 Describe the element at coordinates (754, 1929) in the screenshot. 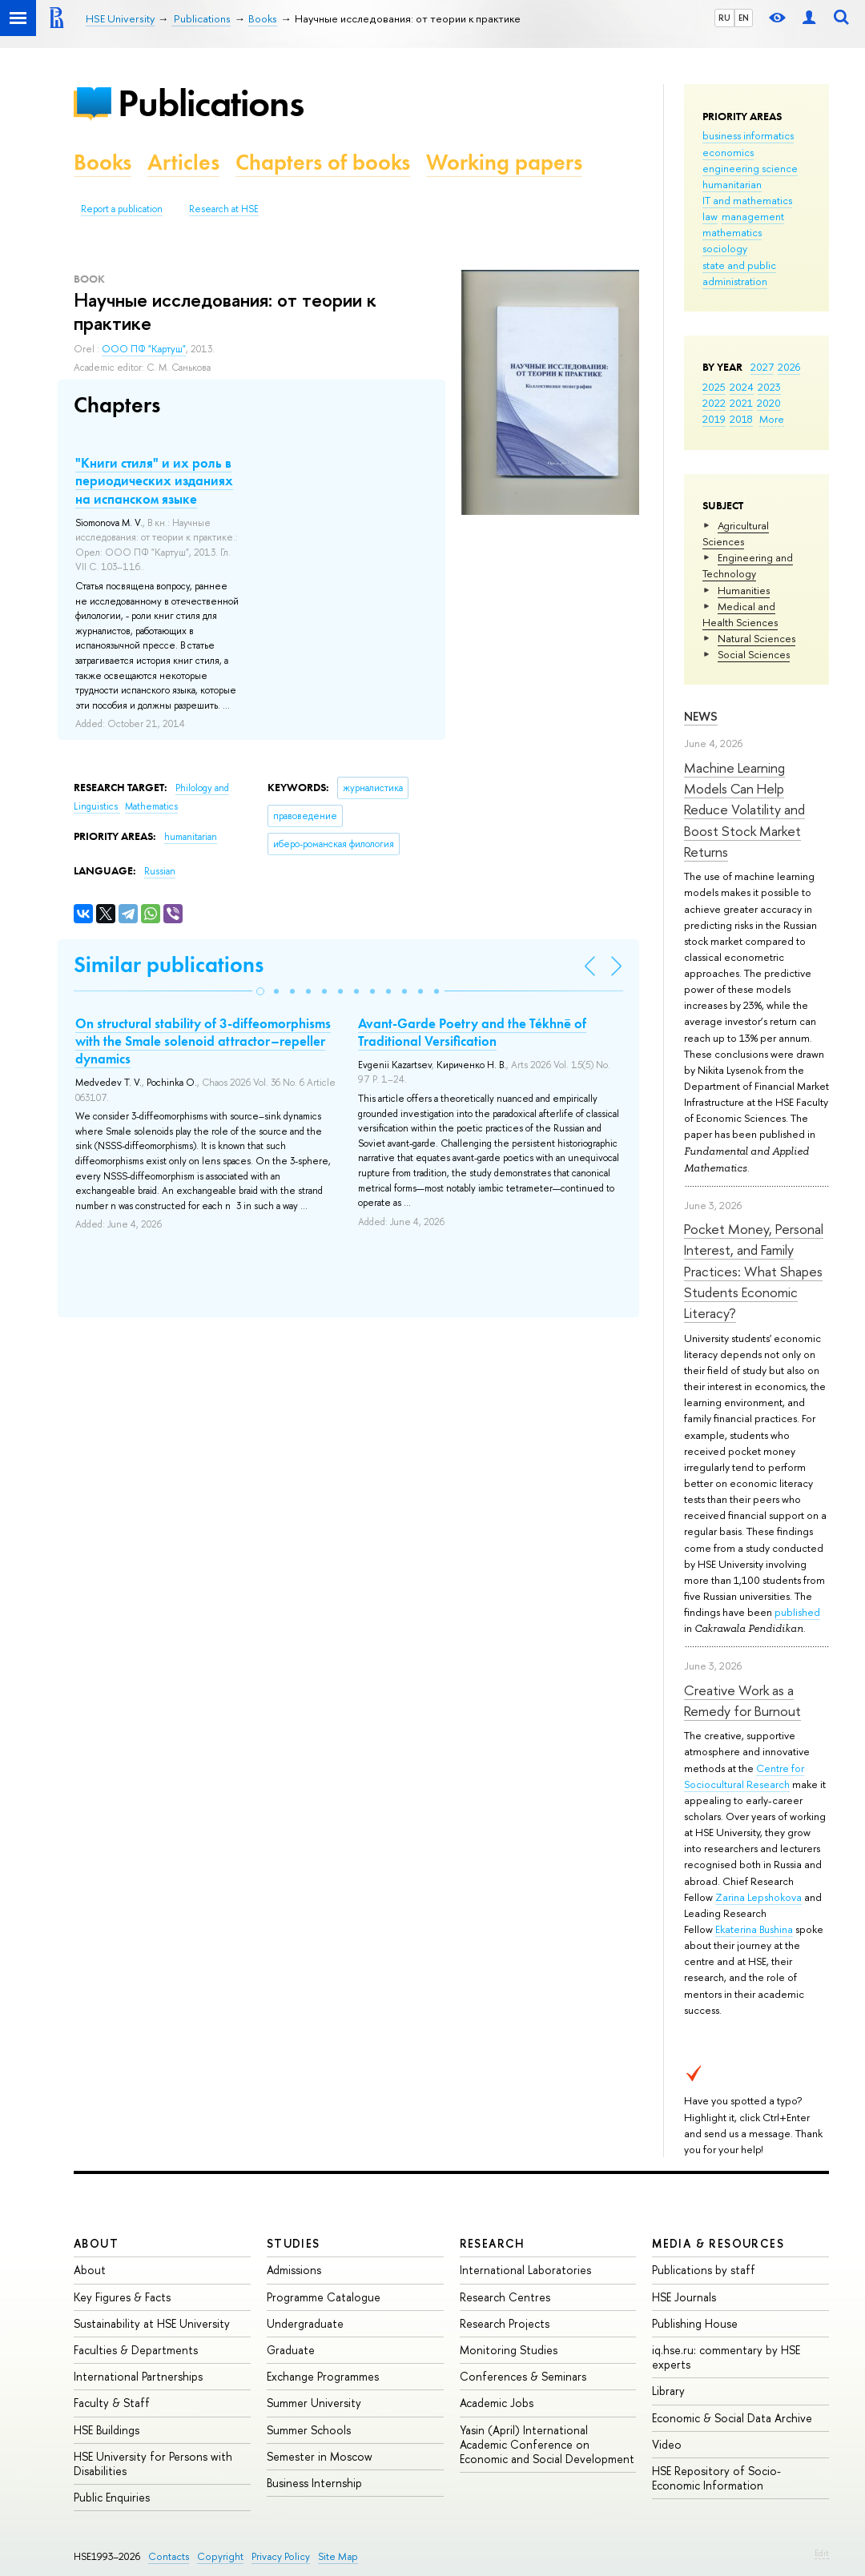

I see `Ekaterina Bushina` at that location.